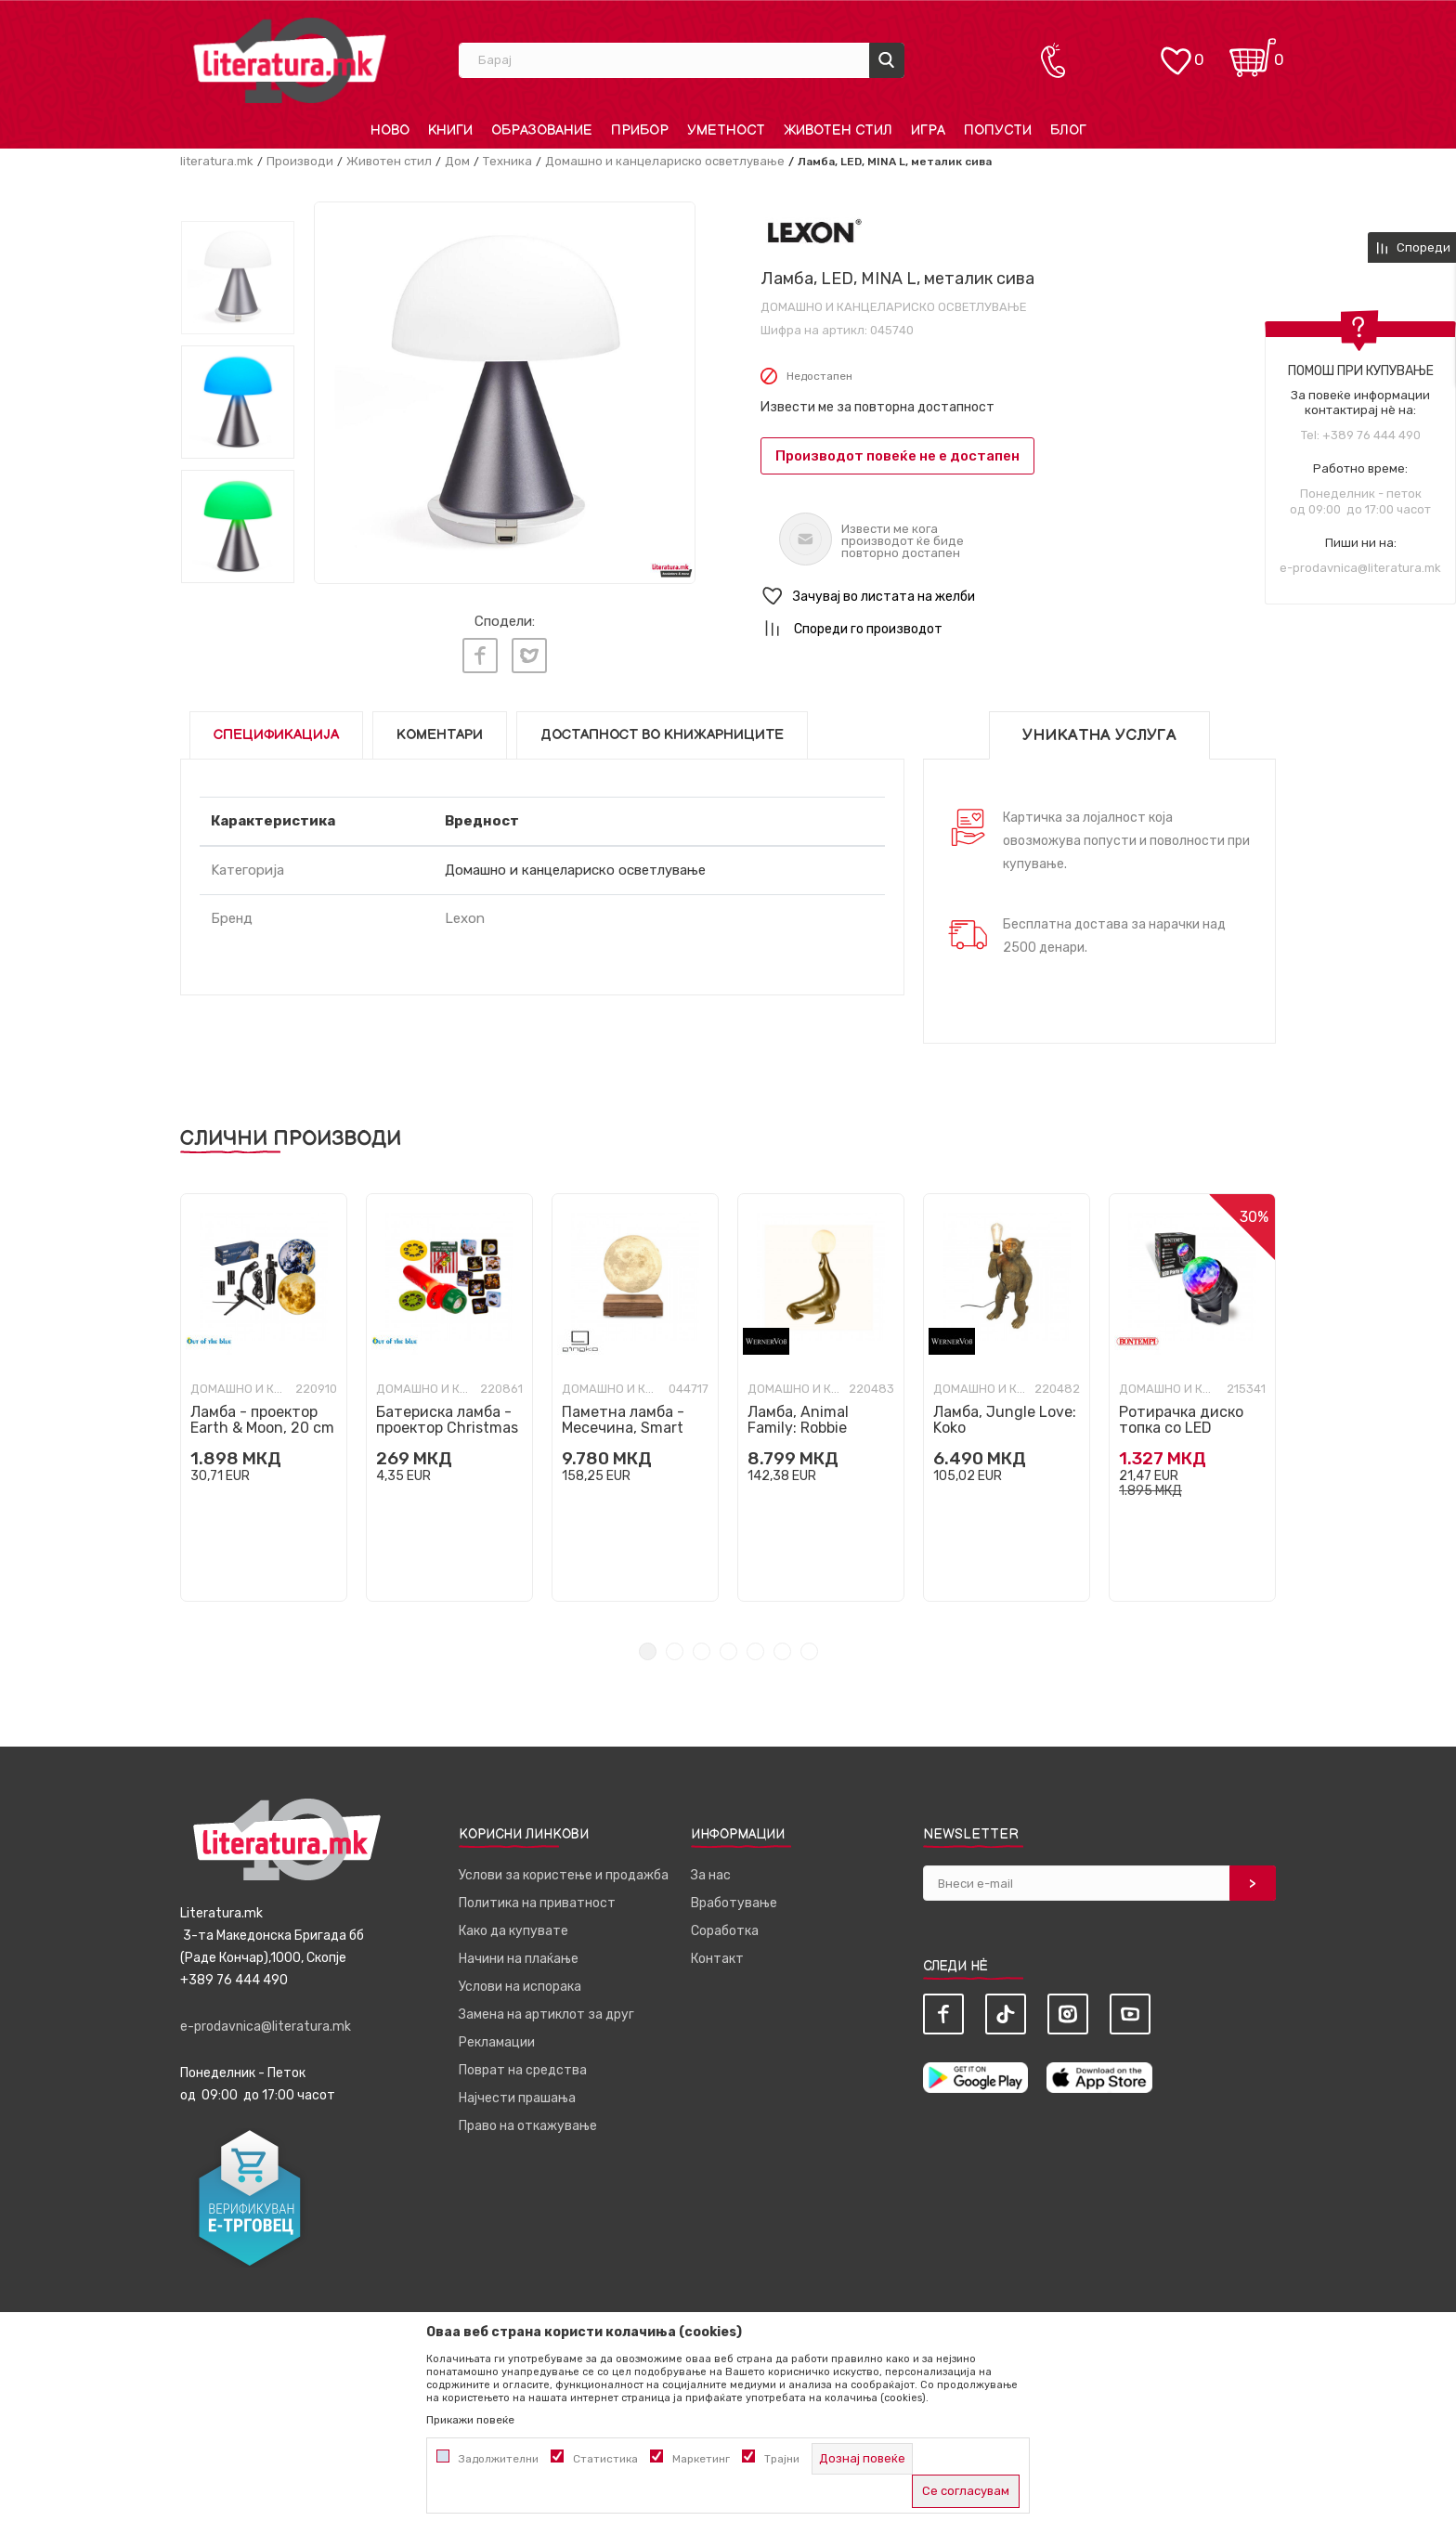 This screenshot has height=2534, width=1456. Describe the element at coordinates (897, 456) in the screenshot. I see `Производот повеќе не е достапен` at that location.